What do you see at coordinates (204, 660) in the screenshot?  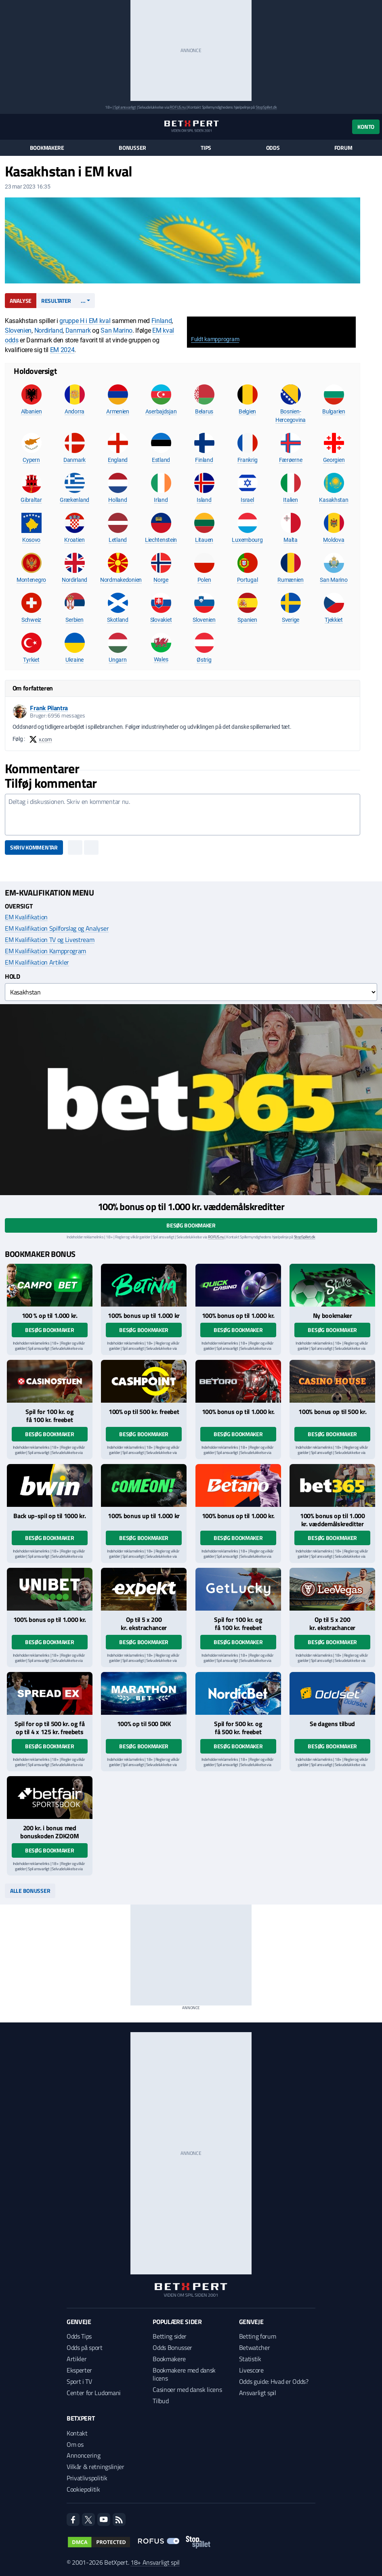 I see `Østrig` at bounding box center [204, 660].